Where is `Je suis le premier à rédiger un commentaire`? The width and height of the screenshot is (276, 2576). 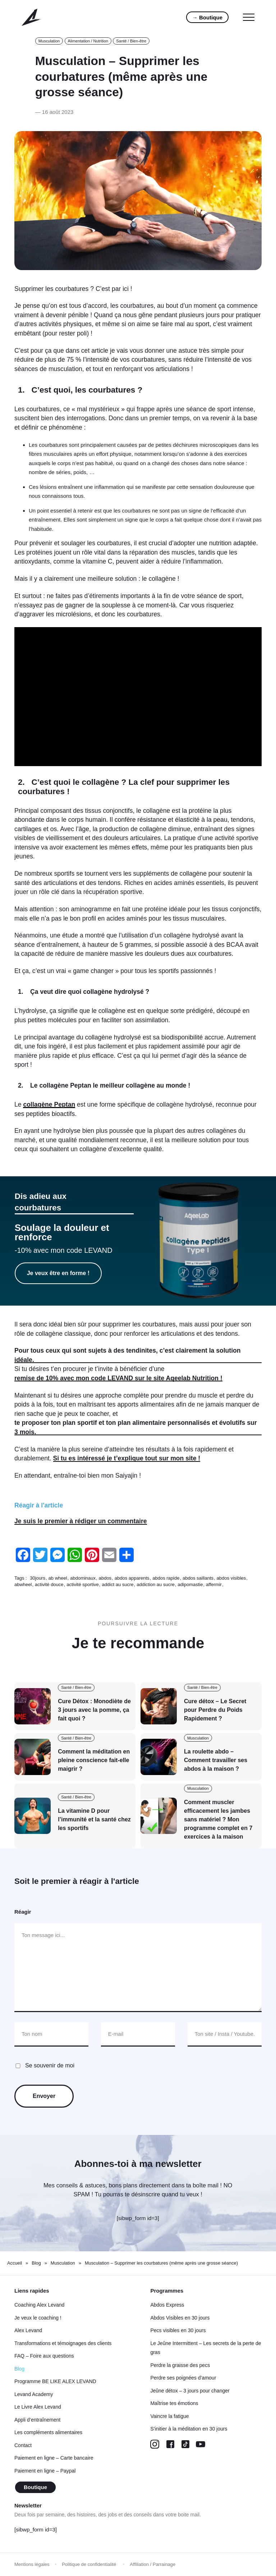
Je suis le premier à rédiger un commentaire is located at coordinates (80, 1521).